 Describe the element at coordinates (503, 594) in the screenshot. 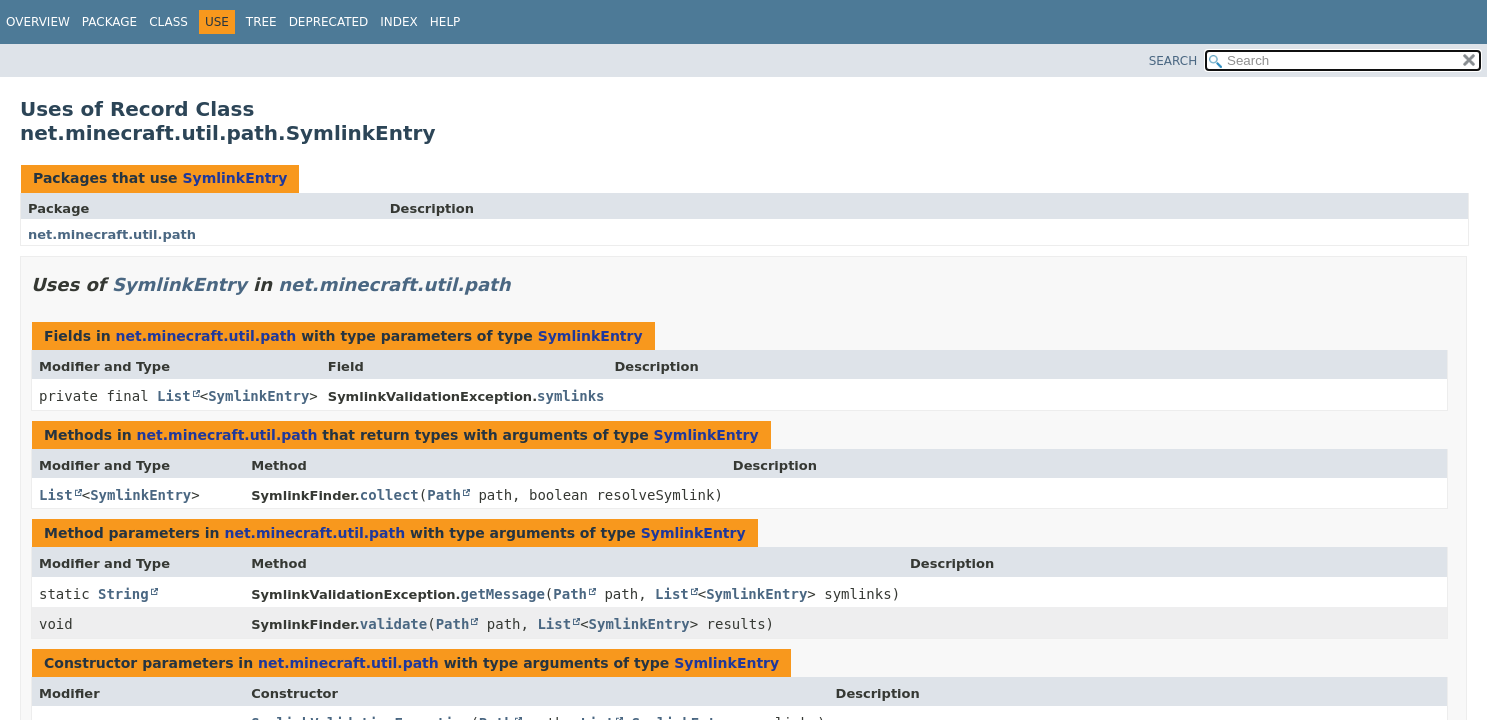

I see `getMessage` at that location.